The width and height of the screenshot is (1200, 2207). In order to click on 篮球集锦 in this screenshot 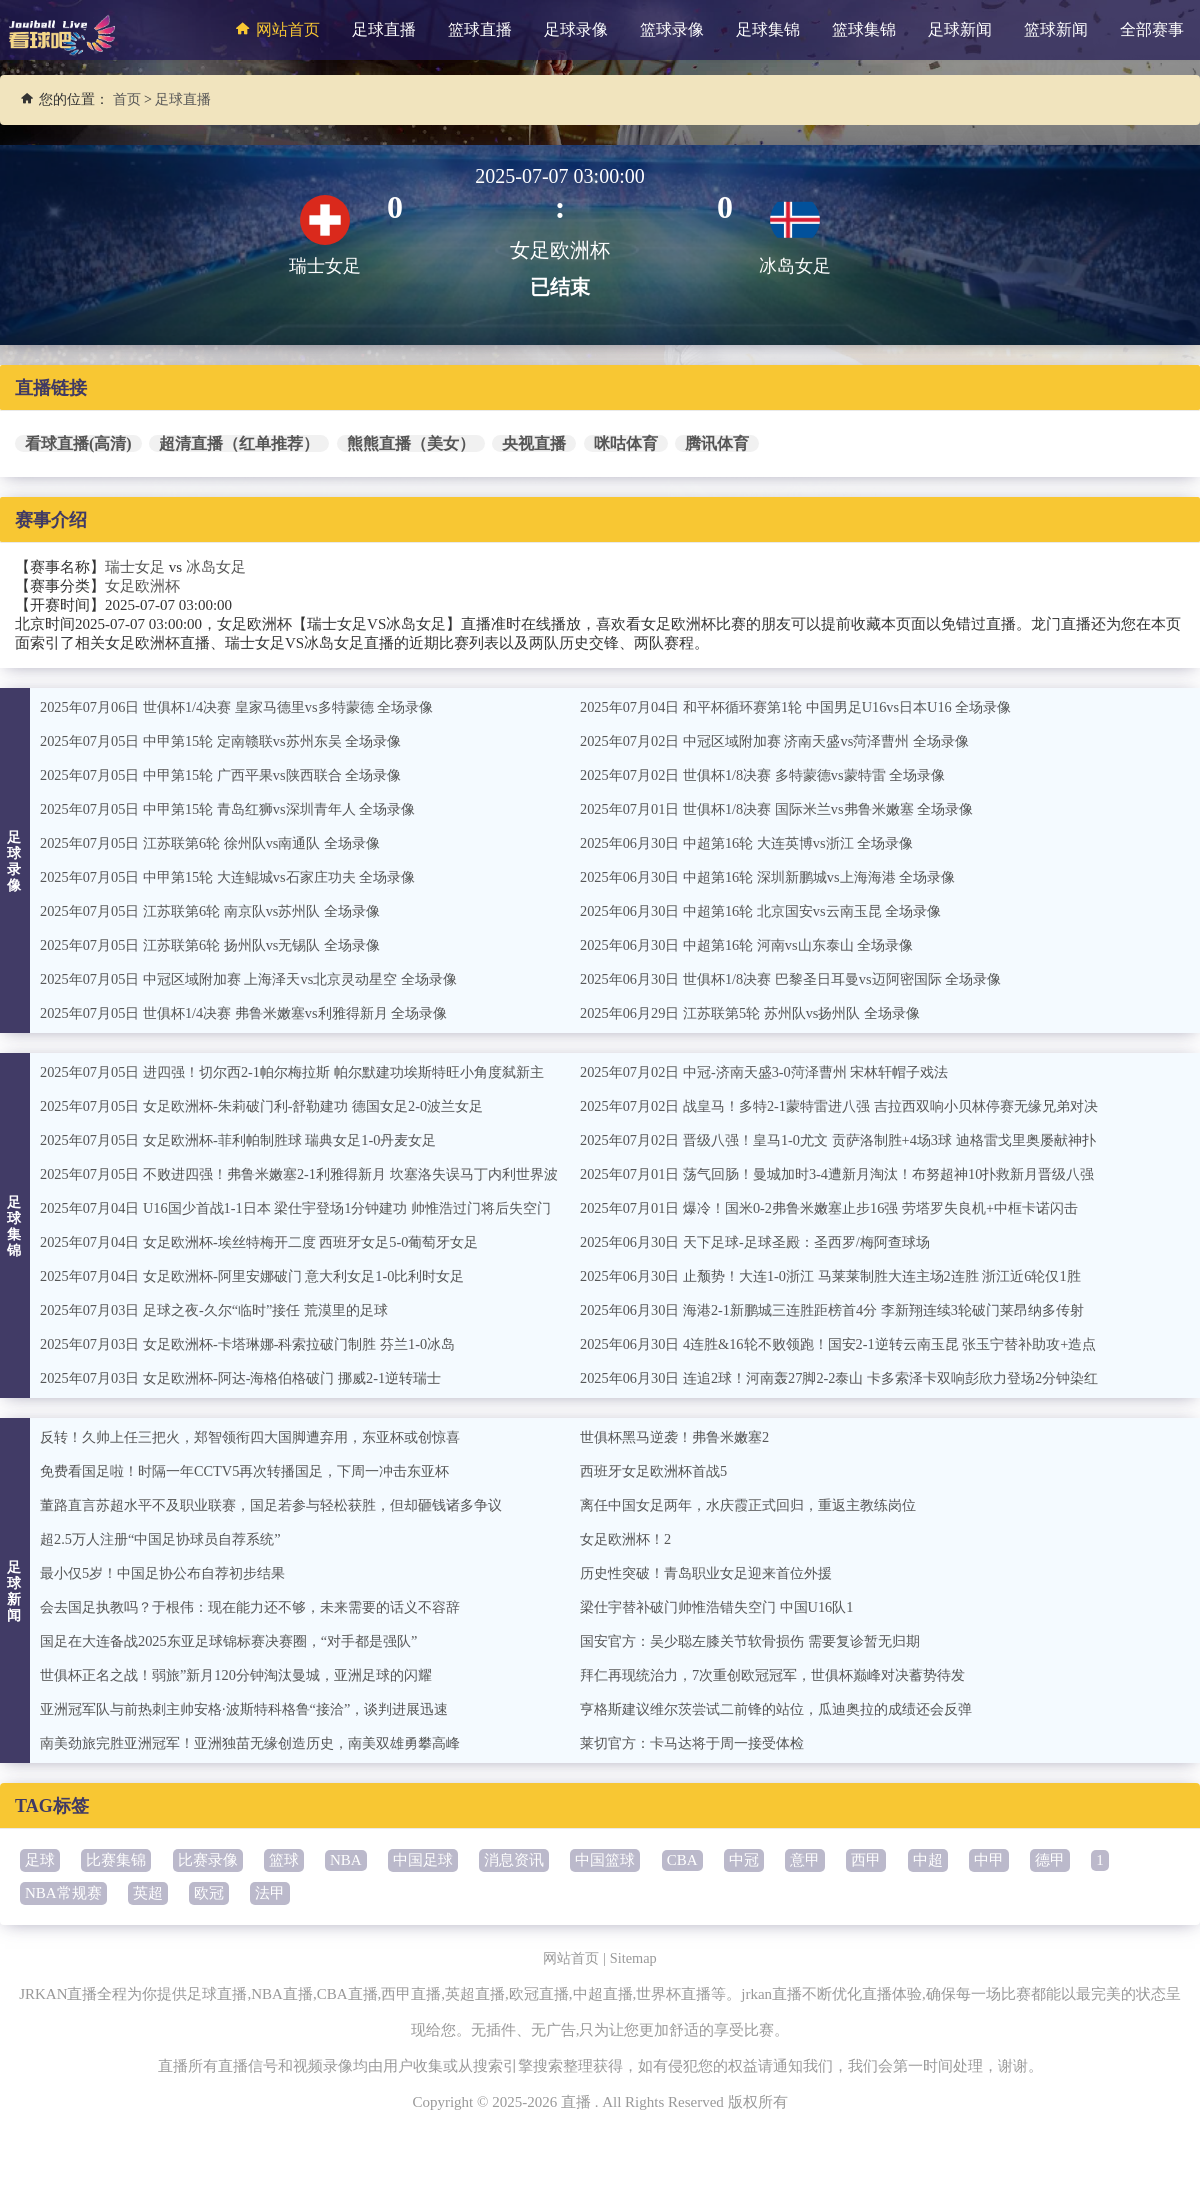, I will do `click(864, 29)`.